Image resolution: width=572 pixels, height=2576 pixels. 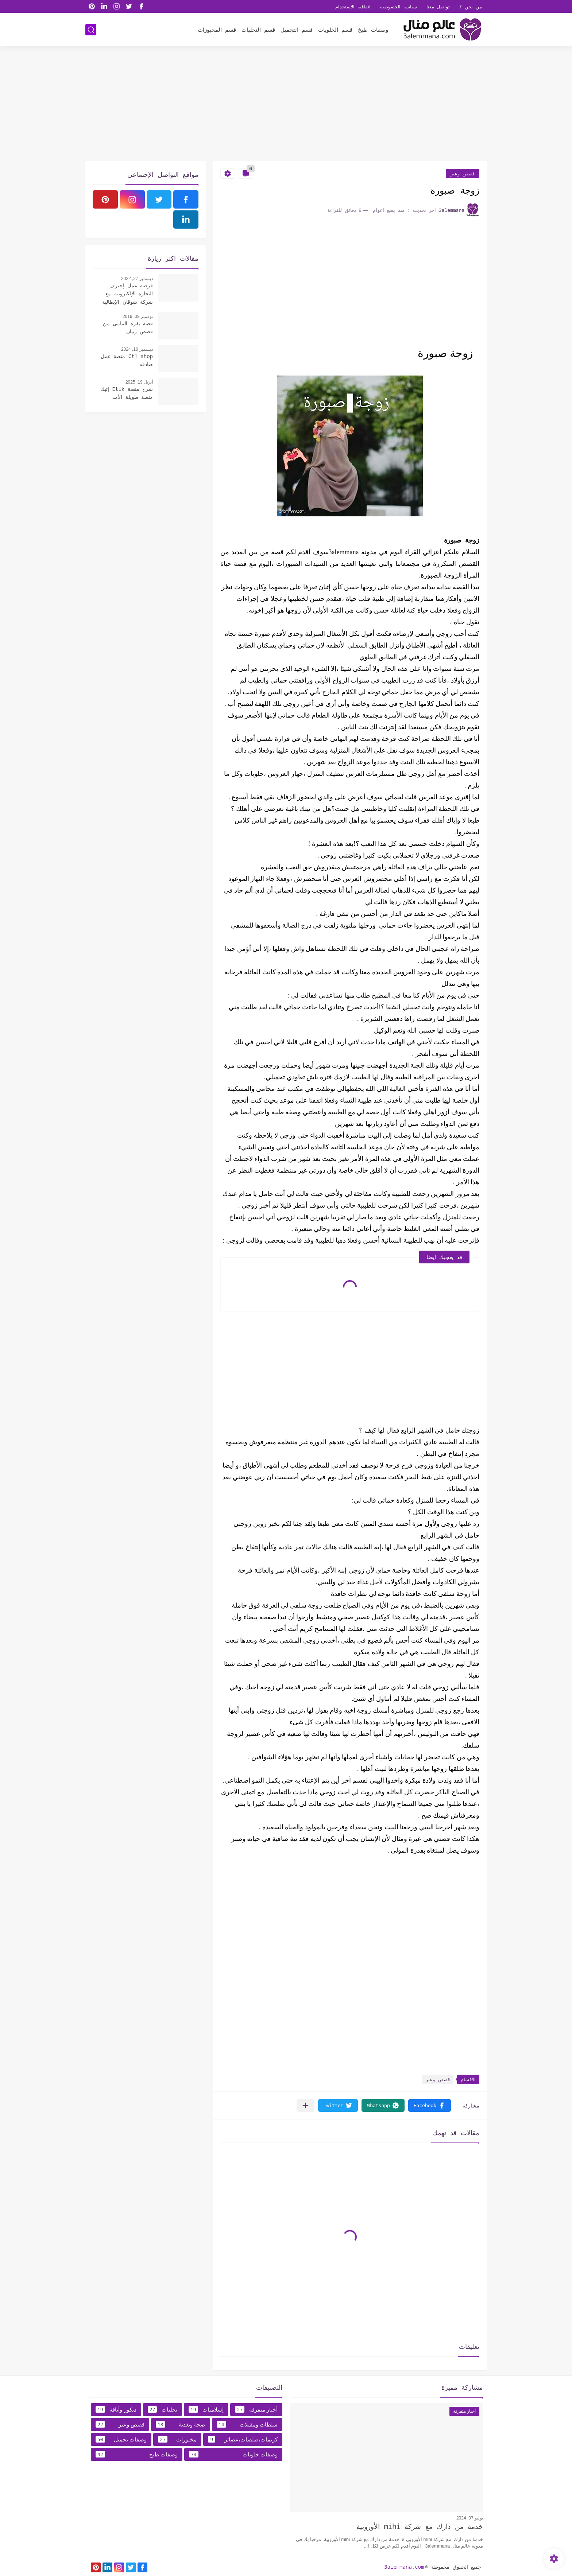 What do you see at coordinates (305, 2105) in the screenshot?
I see `[مشاركة في التطبيقات الأخرى]` at bounding box center [305, 2105].